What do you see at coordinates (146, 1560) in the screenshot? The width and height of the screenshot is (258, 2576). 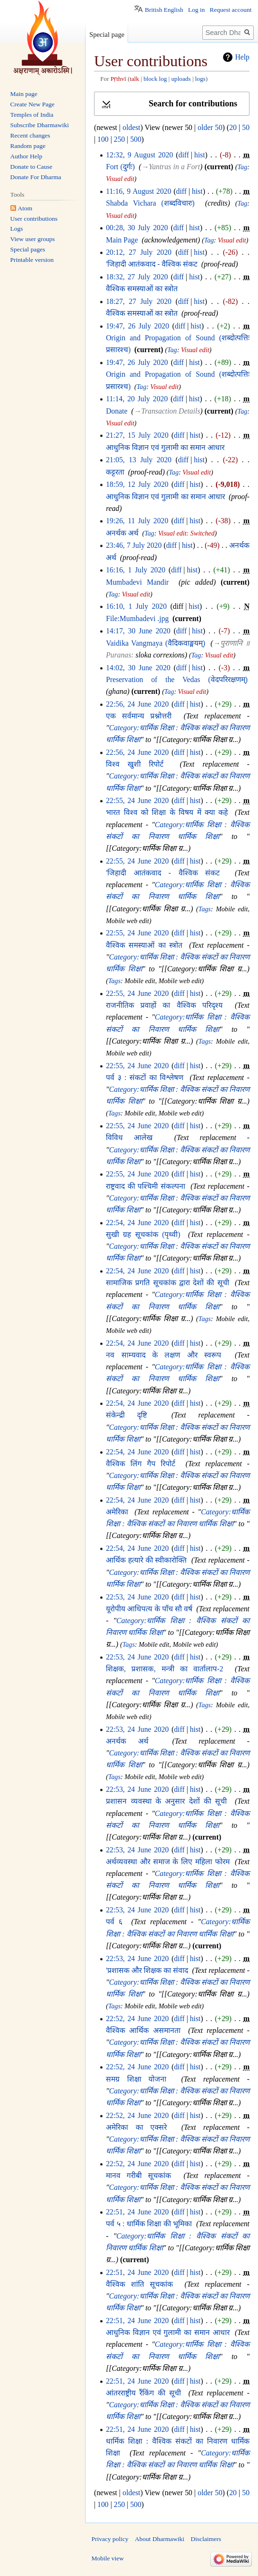 I see `आर्थिक हत्यारे की स्वीकारोक्ति` at bounding box center [146, 1560].